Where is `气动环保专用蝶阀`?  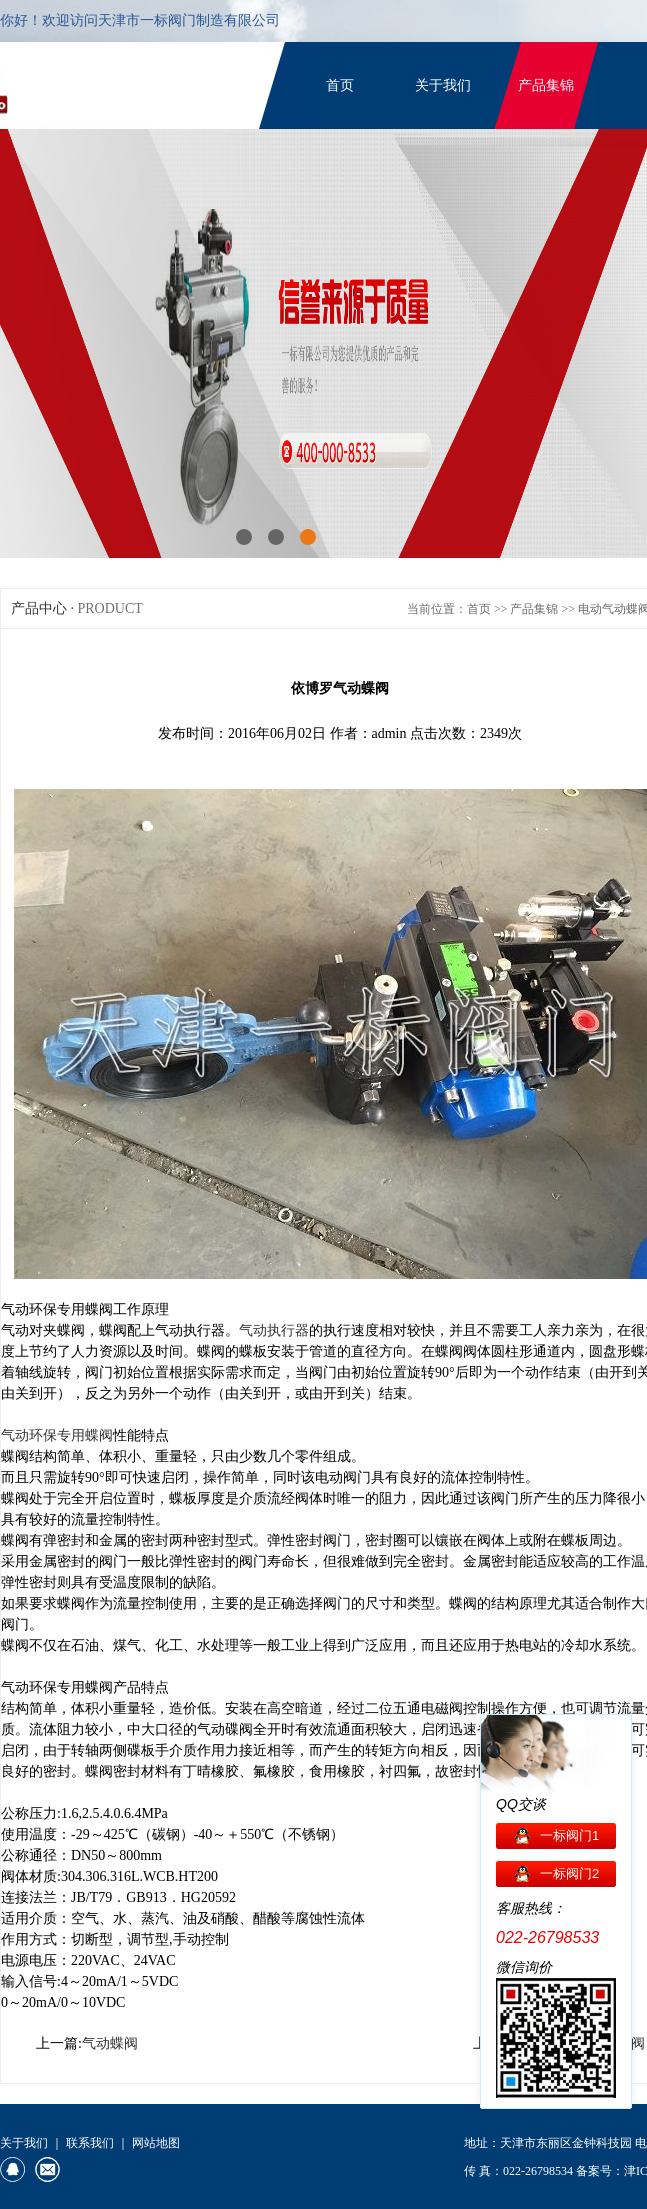
气动环保专用蝶阀 is located at coordinates (57, 1435).